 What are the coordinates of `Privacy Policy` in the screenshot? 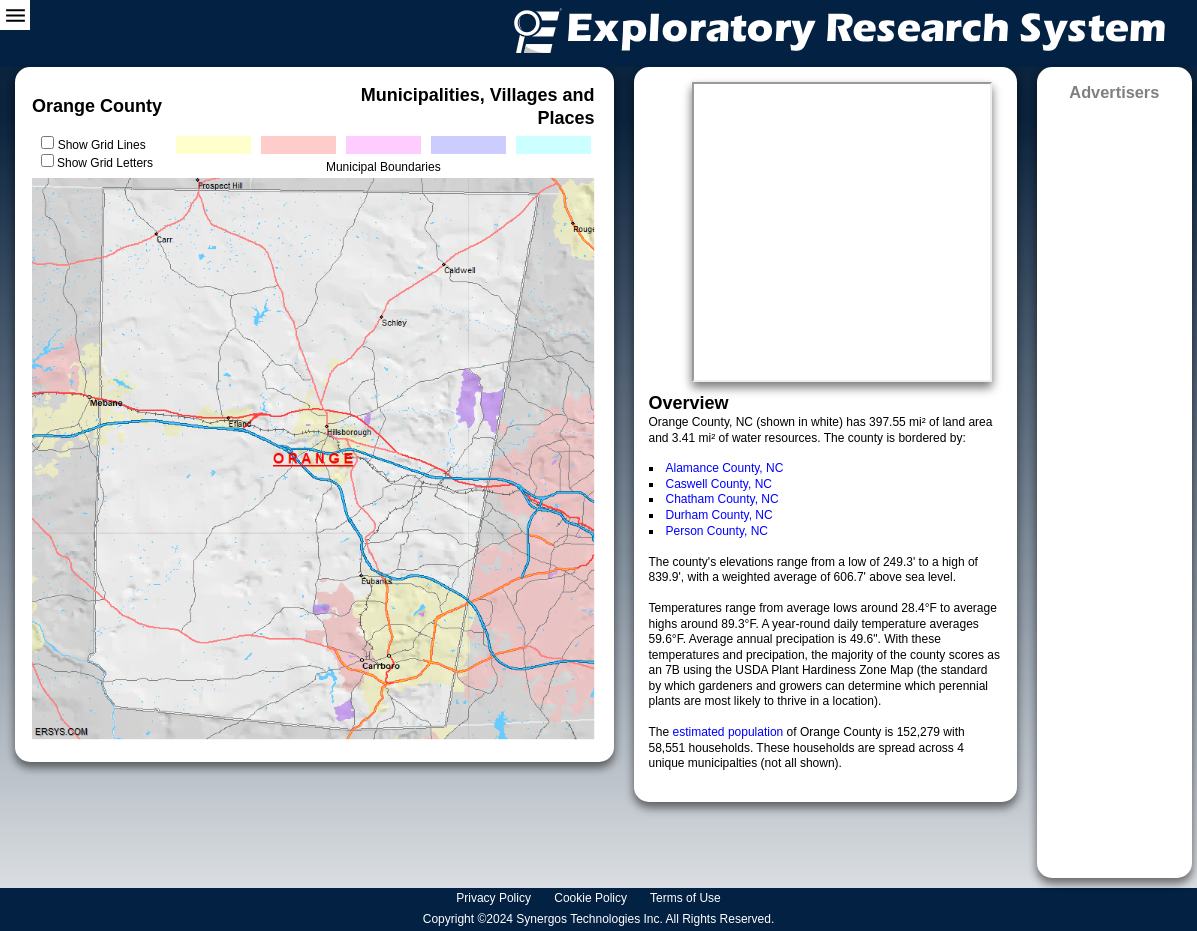 It's located at (495, 898).